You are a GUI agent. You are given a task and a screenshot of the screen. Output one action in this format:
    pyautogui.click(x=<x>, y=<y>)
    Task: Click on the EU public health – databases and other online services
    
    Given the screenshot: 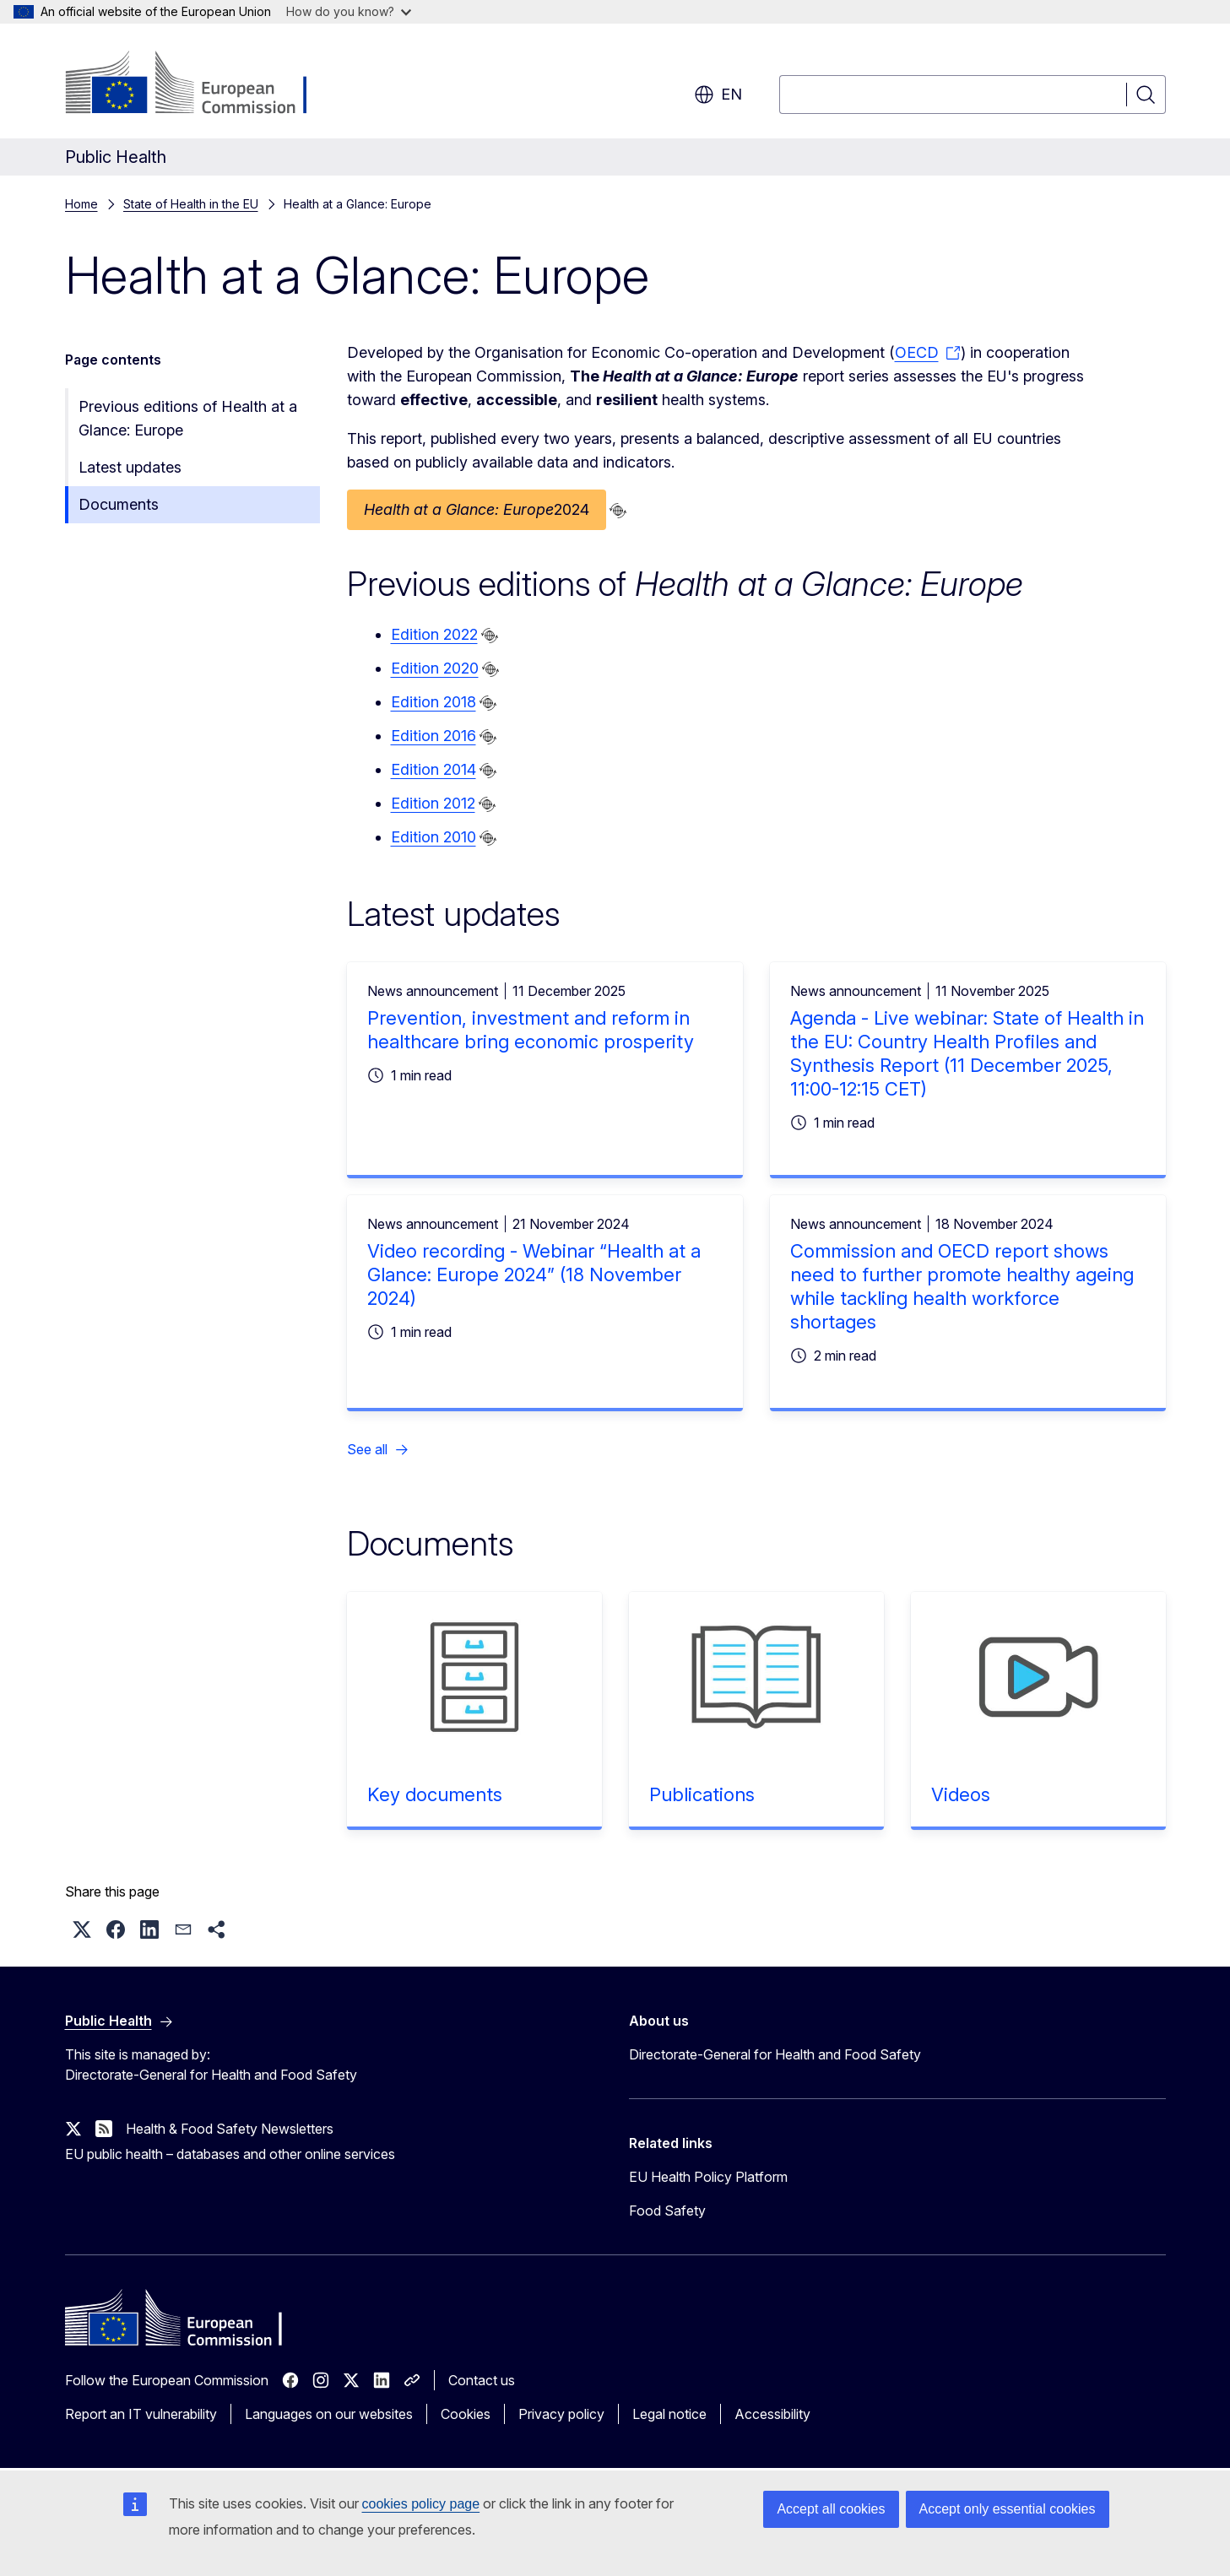 What is the action you would take?
    pyautogui.click(x=230, y=2154)
    